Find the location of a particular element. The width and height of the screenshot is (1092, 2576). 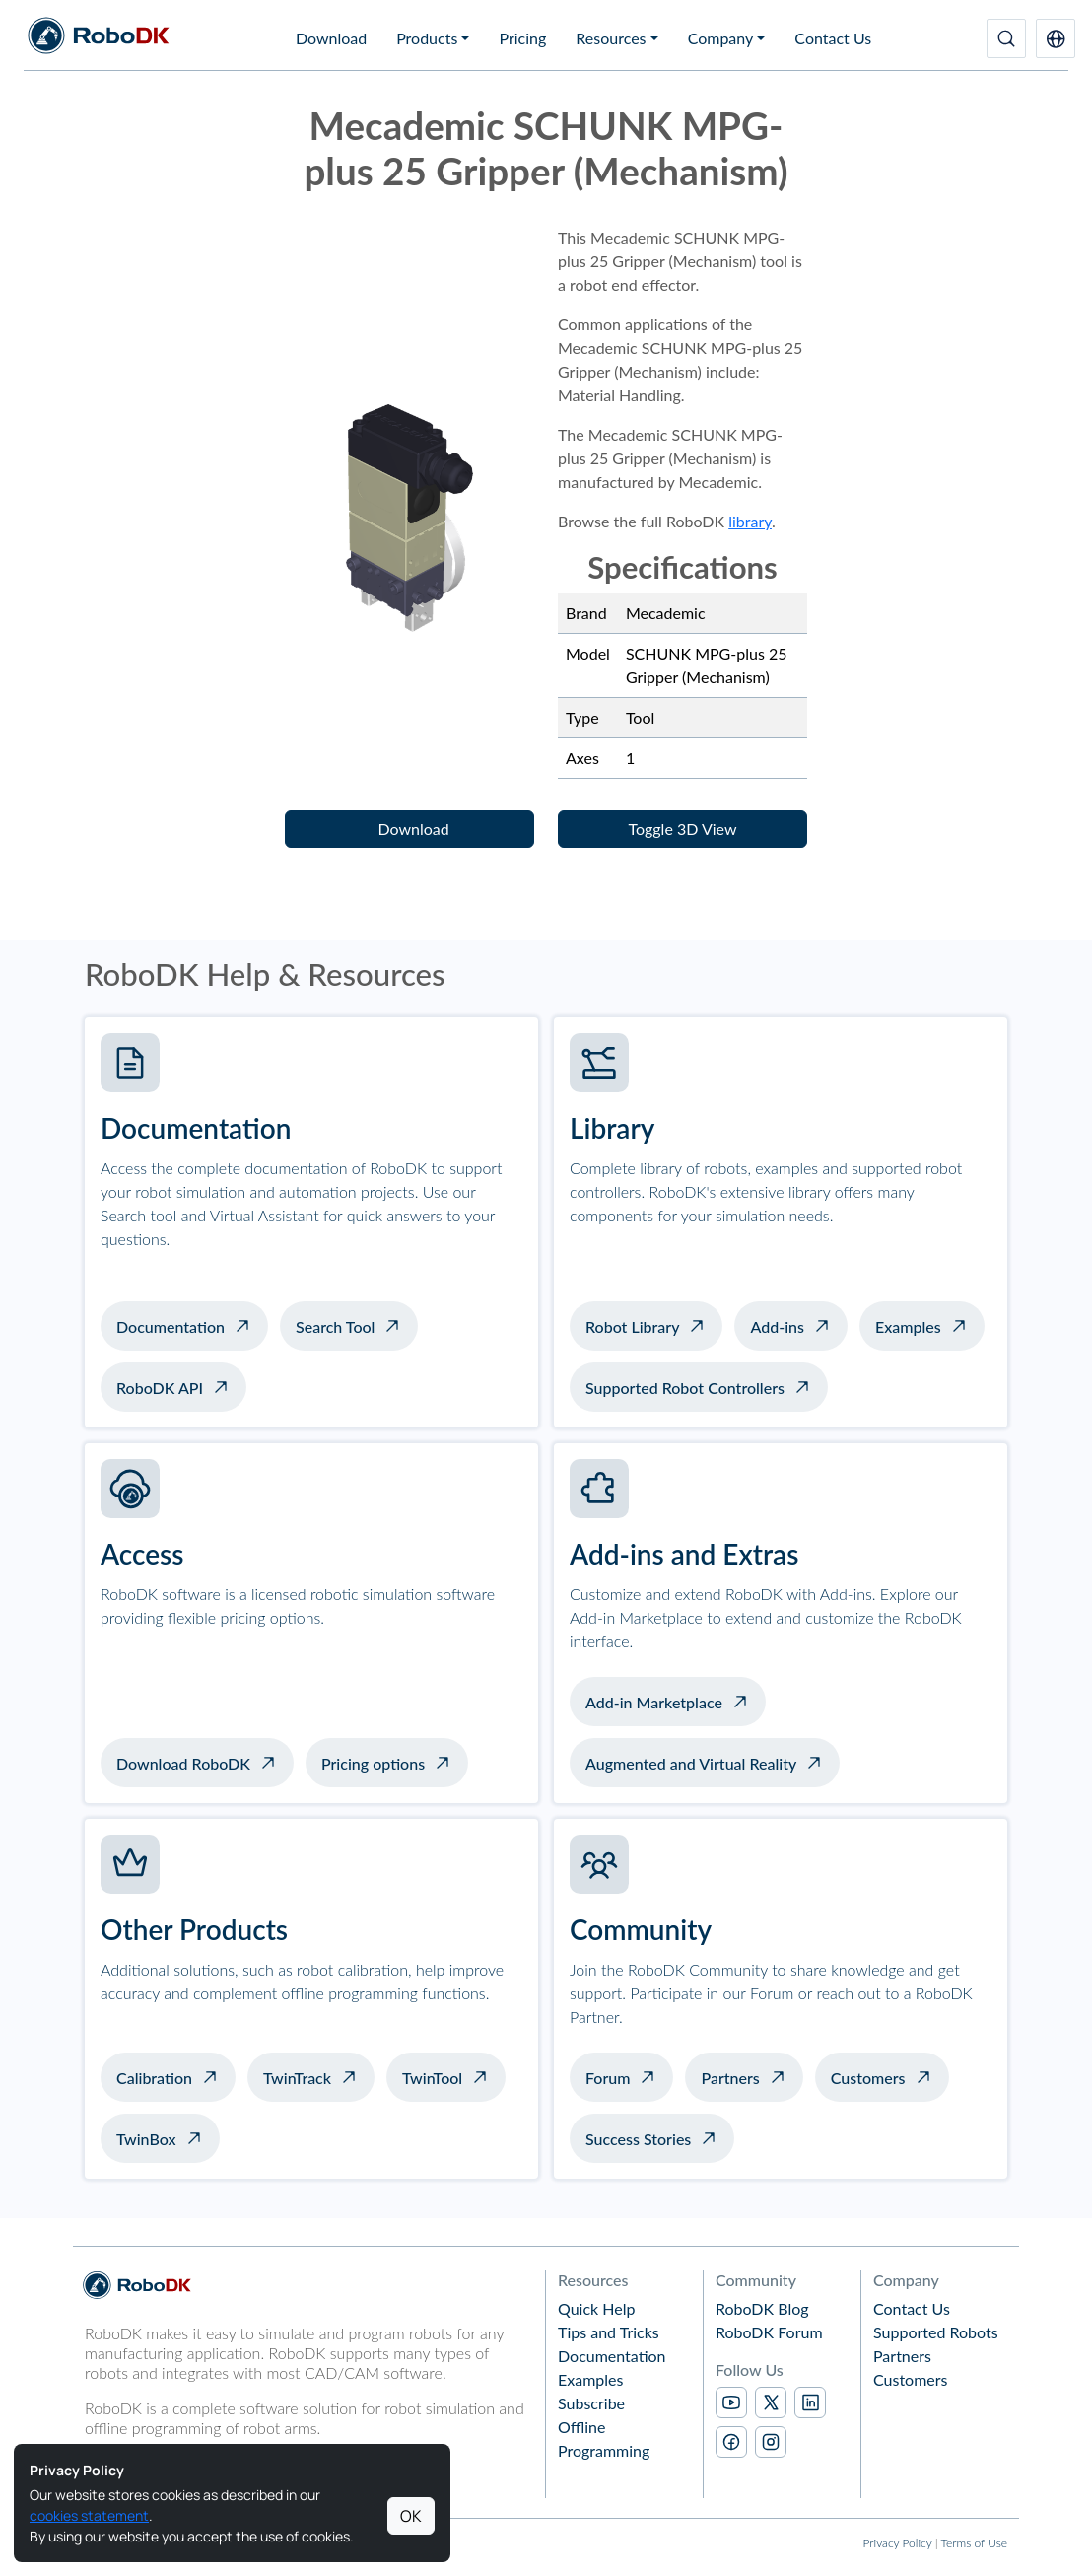

Examples is located at coordinates (908, 1326).